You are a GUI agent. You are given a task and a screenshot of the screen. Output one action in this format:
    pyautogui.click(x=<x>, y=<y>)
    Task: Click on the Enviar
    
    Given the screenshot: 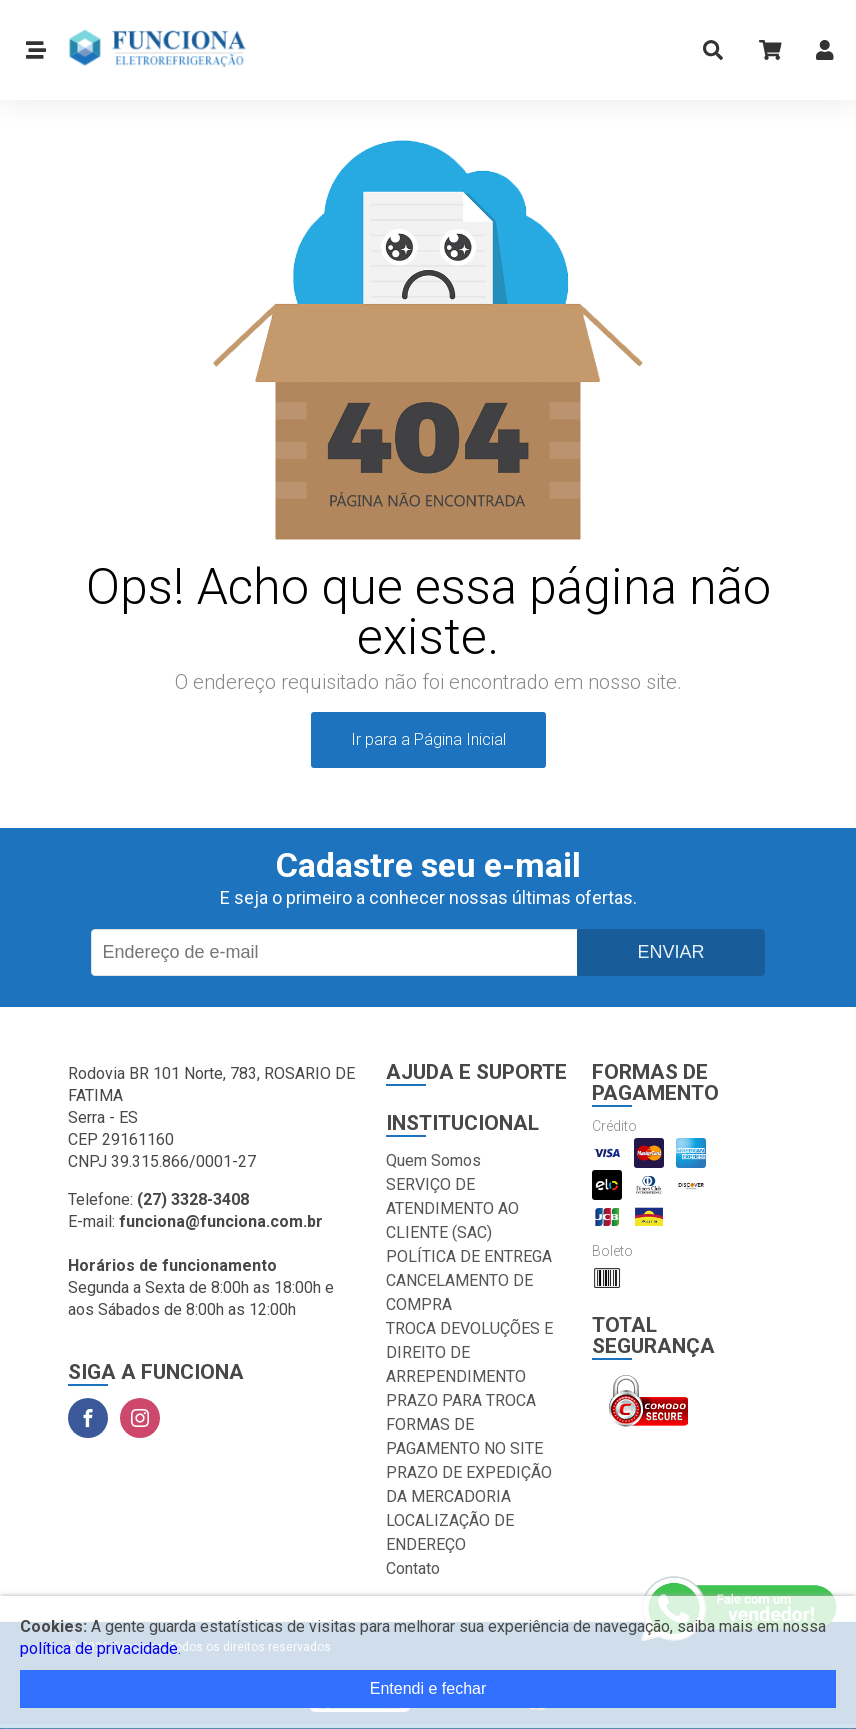 What is the action you would take?
    pyautogui.click(x=670, y=952)
    